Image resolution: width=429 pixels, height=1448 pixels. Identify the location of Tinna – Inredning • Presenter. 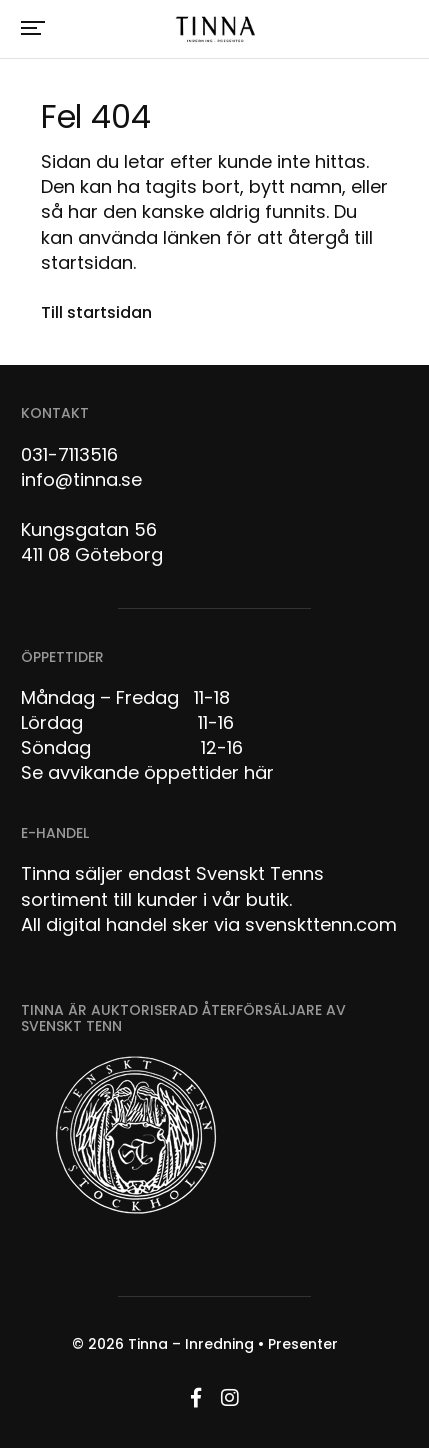
(233, 1344).